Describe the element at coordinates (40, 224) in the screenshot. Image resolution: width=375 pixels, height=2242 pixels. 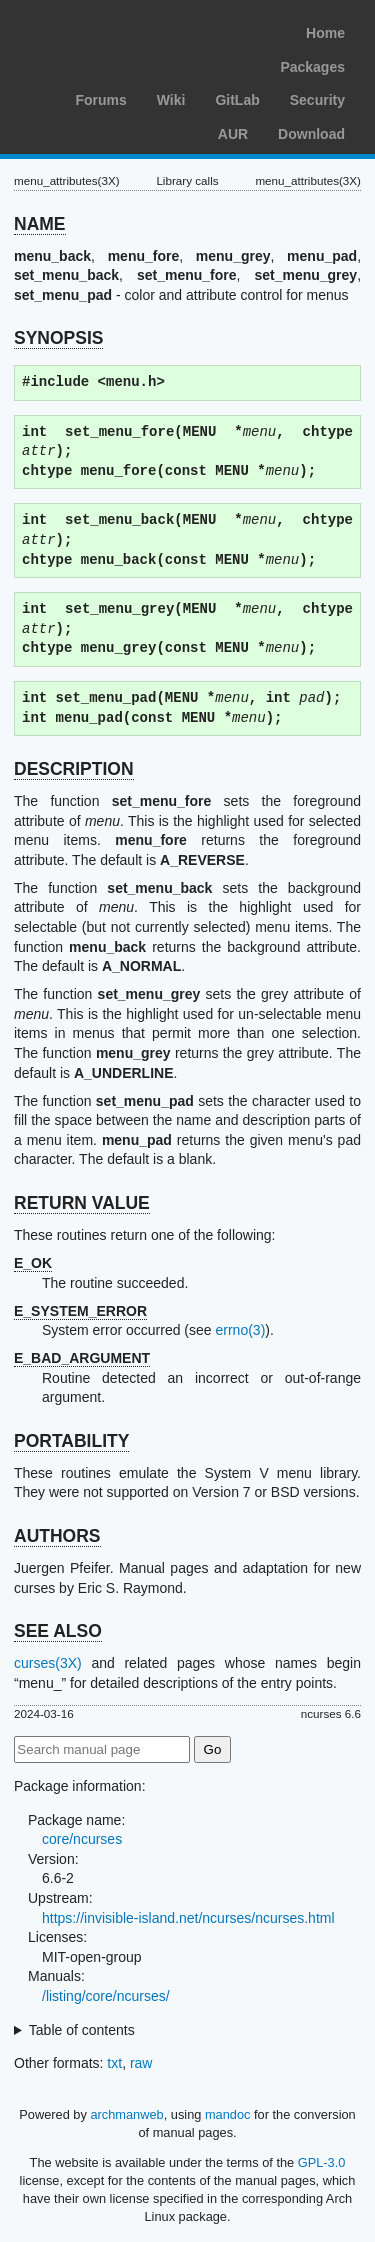
I see `NAME` at that location.